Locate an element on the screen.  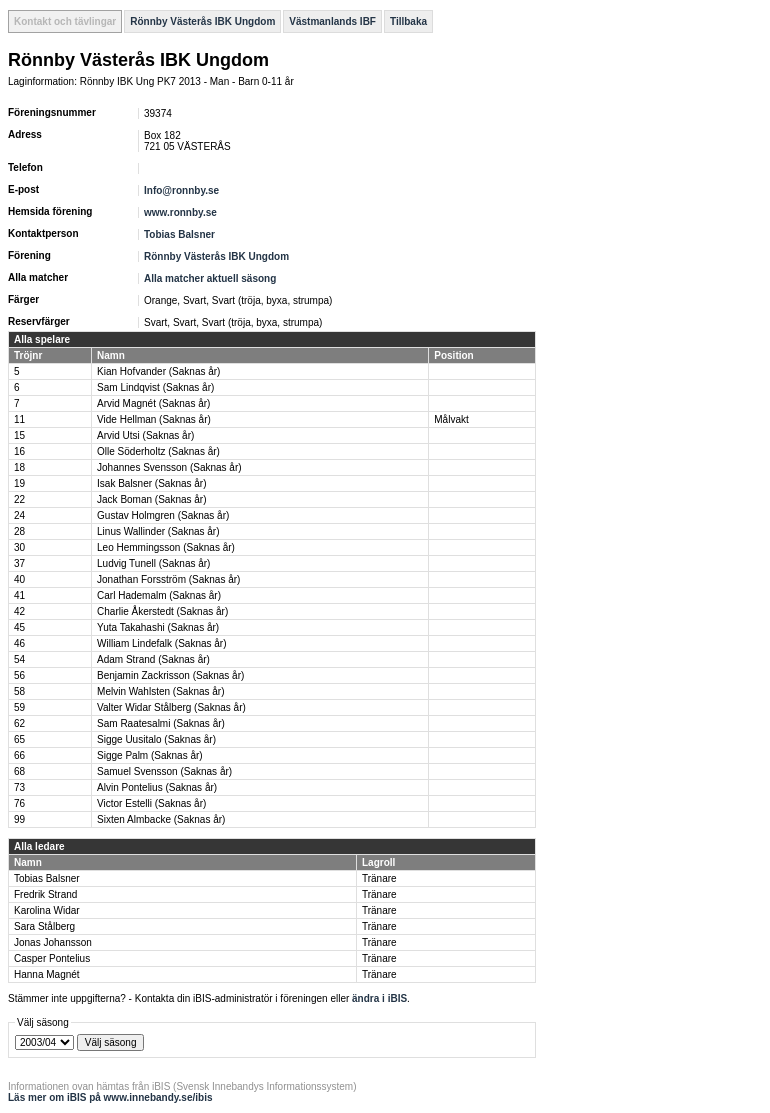
28 is located at coordinates (19, 531).